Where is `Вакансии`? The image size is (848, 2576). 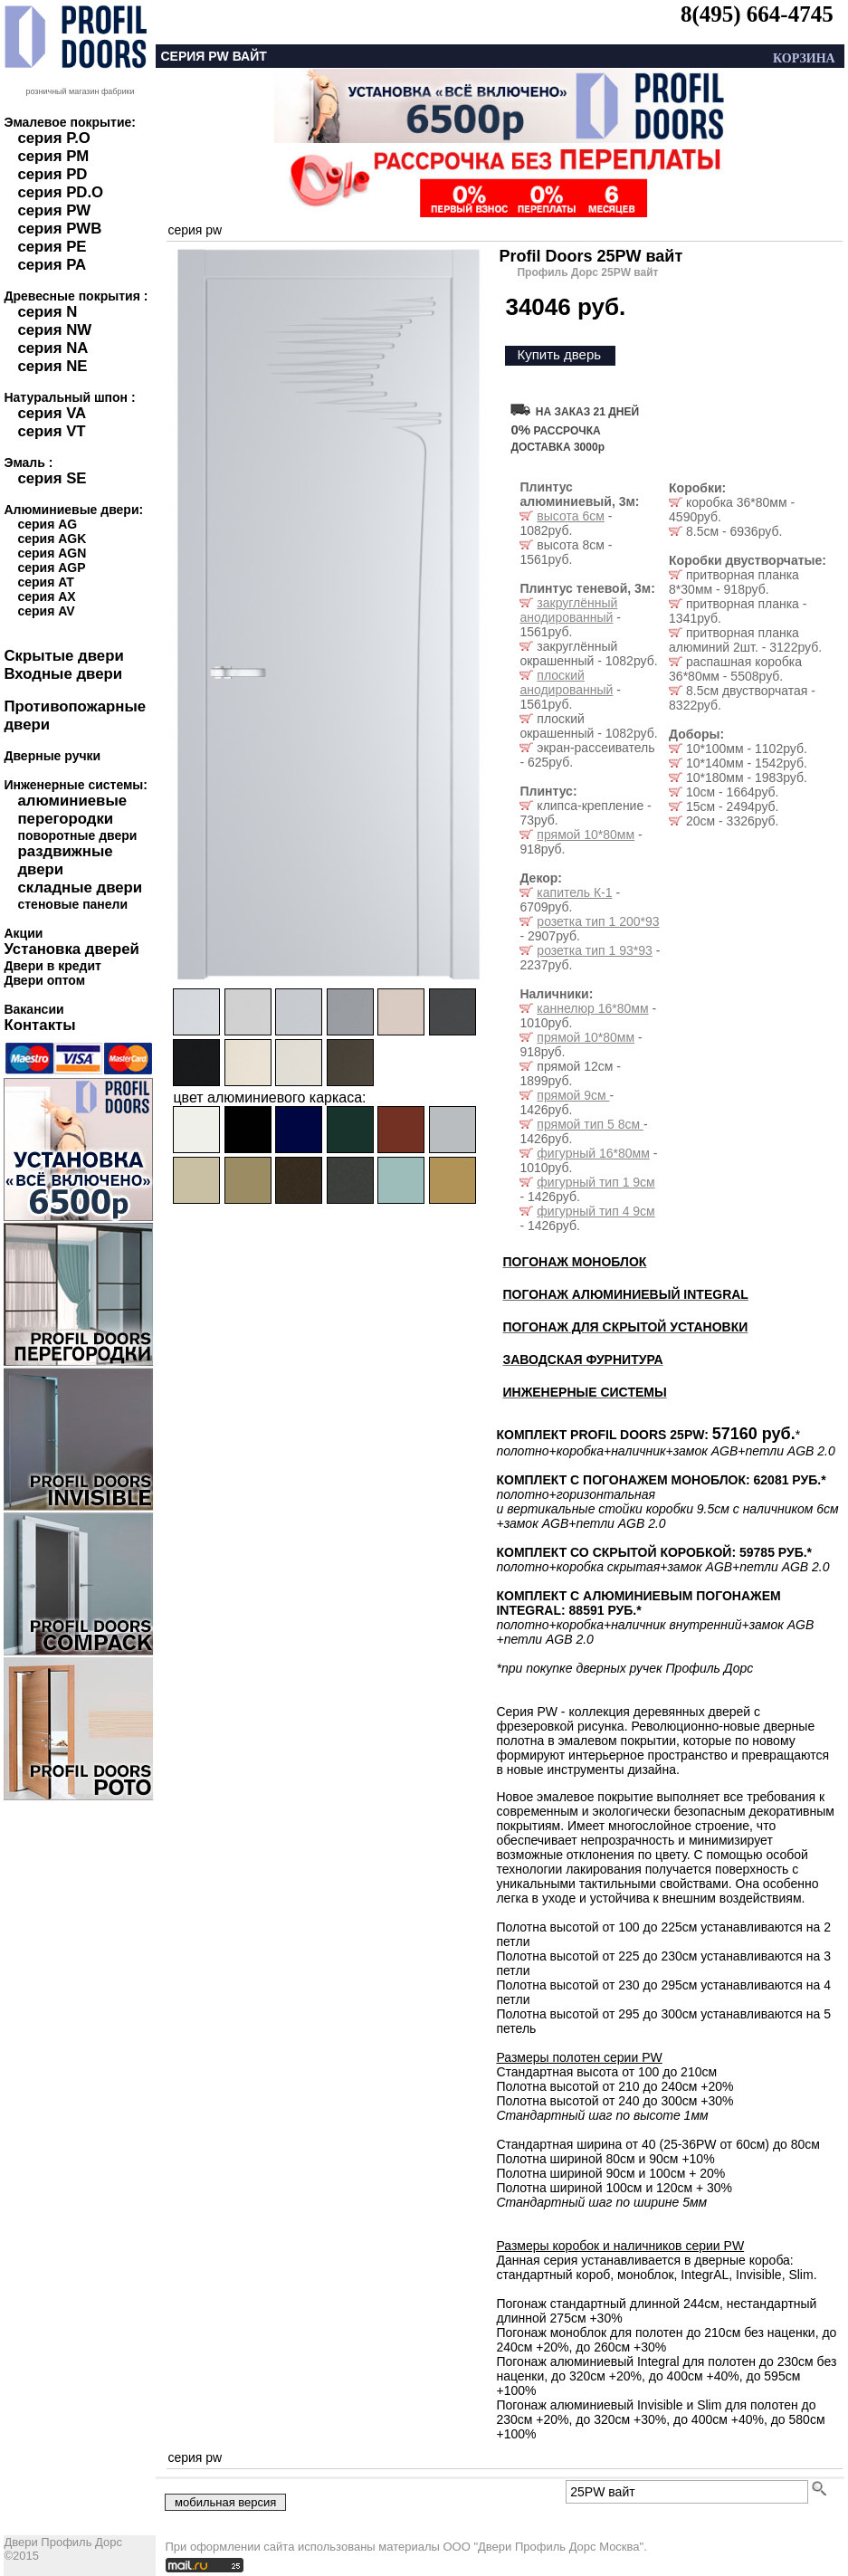 Вакансии is located at coordinates (33, 1009).